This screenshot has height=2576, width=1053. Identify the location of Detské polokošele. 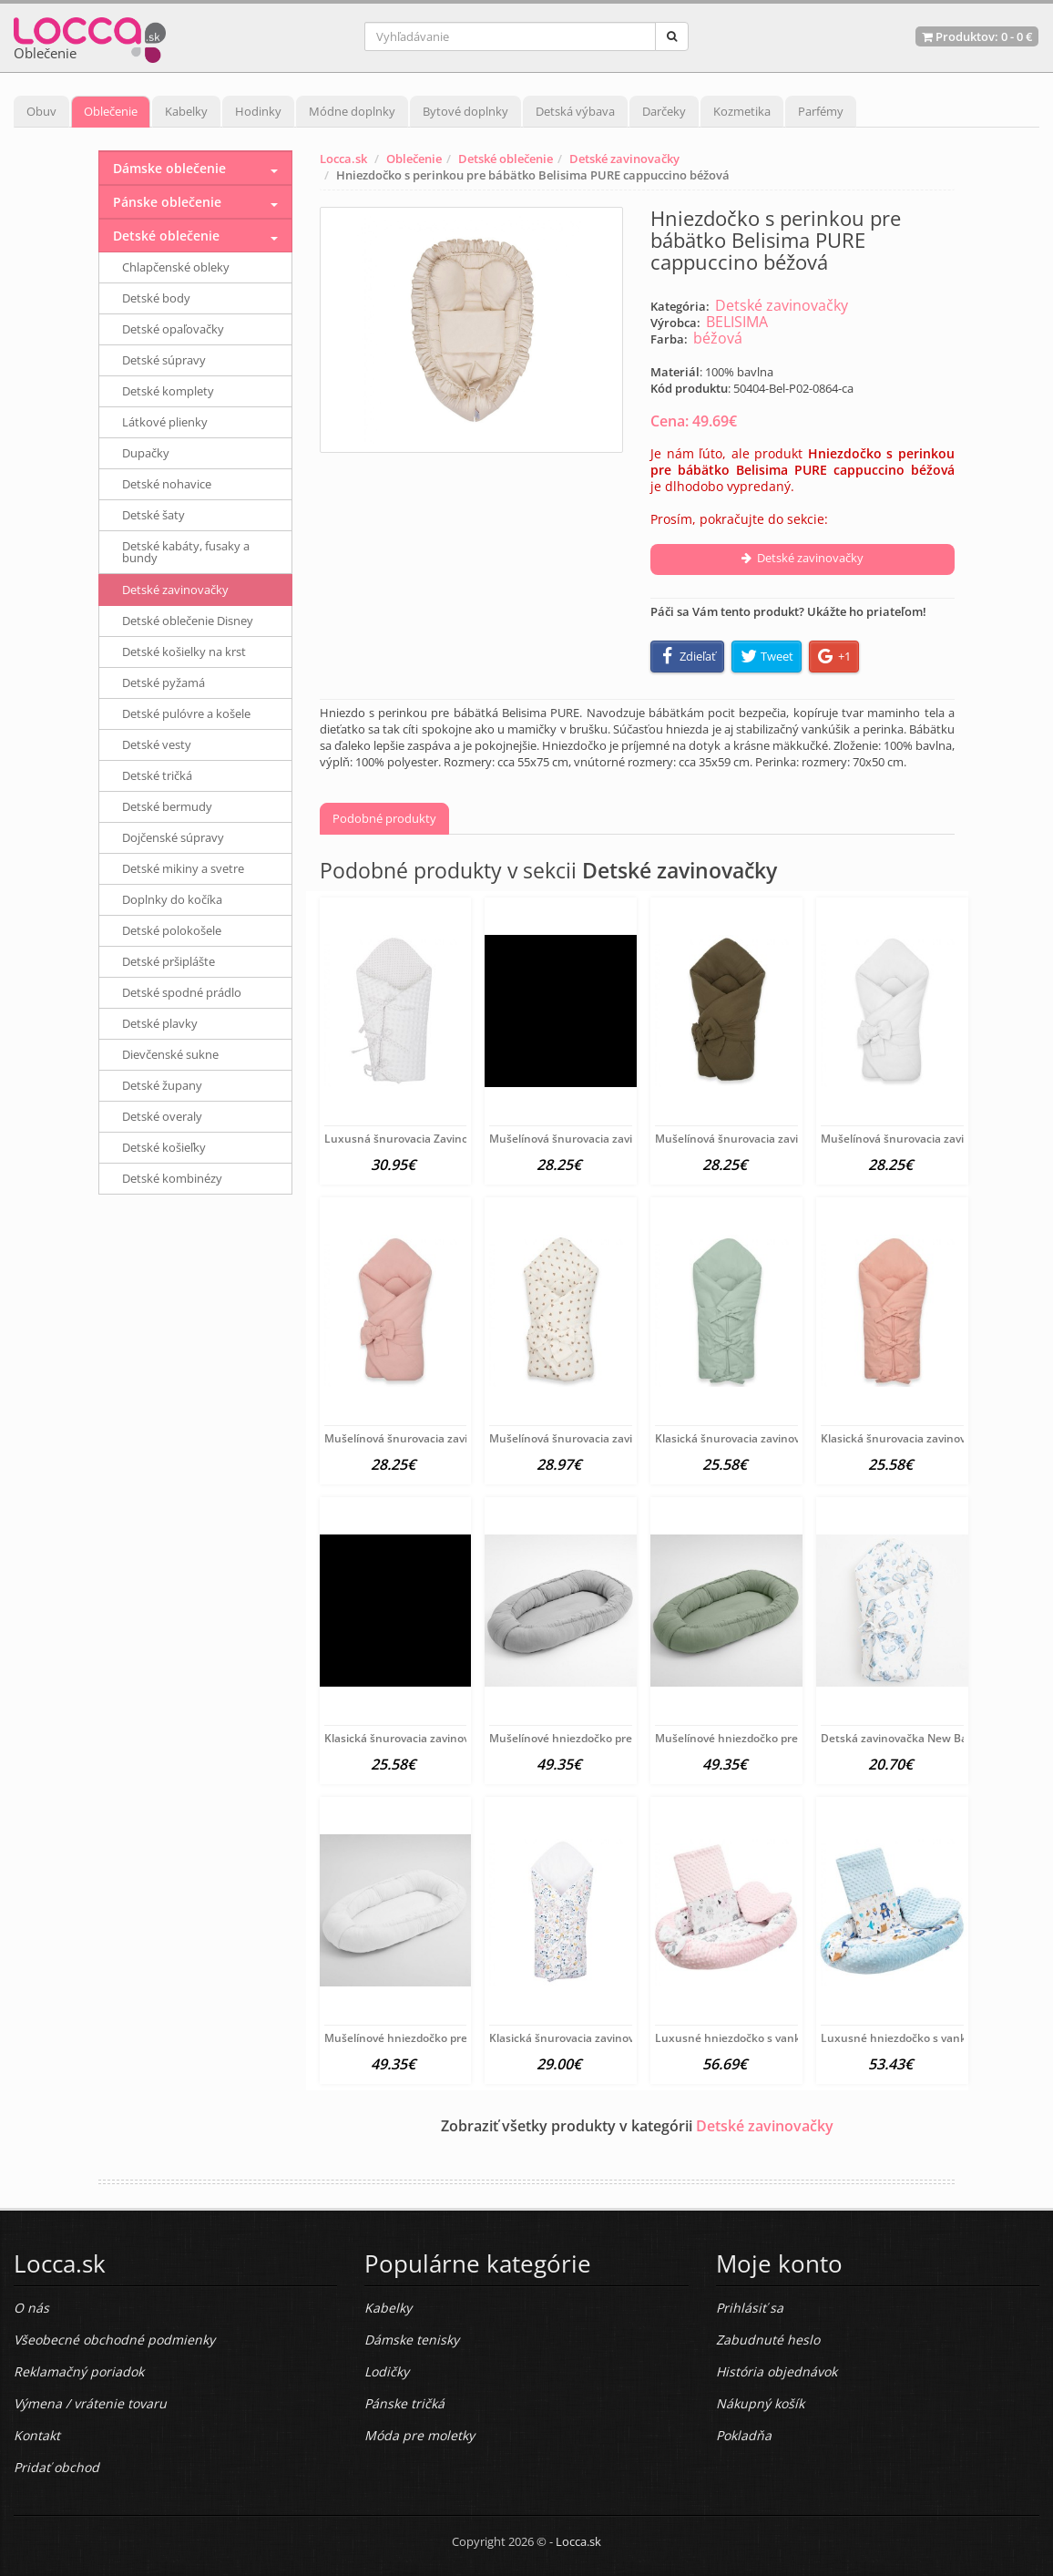
(171, 930).